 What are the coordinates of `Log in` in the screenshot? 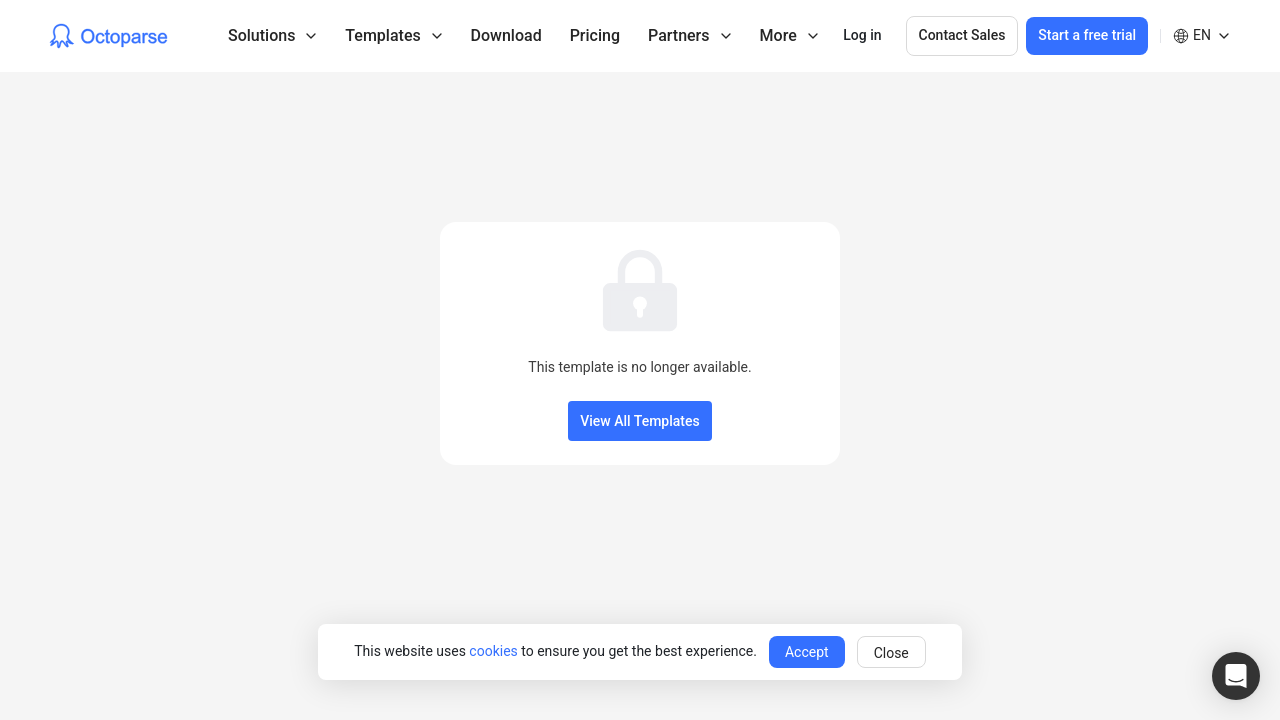 It's located at (862, 35).